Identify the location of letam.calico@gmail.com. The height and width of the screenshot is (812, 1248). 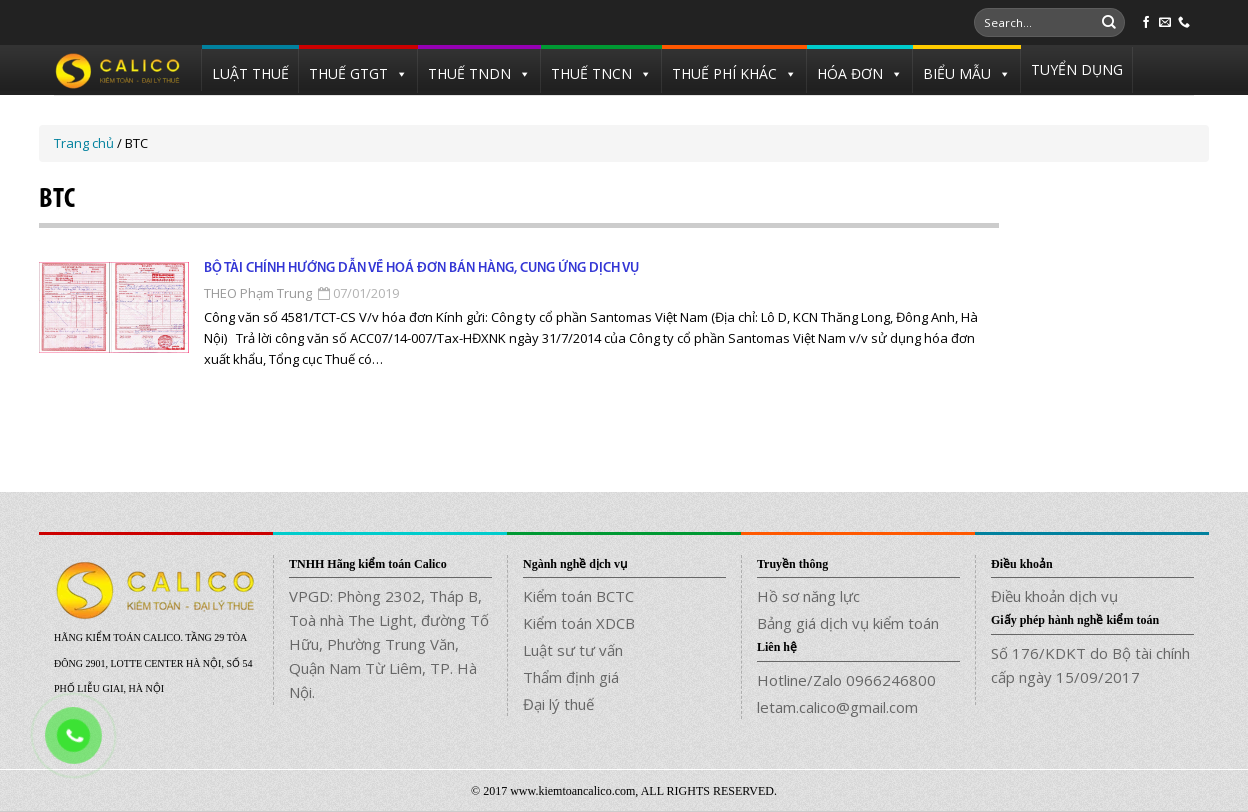
(837, 707).